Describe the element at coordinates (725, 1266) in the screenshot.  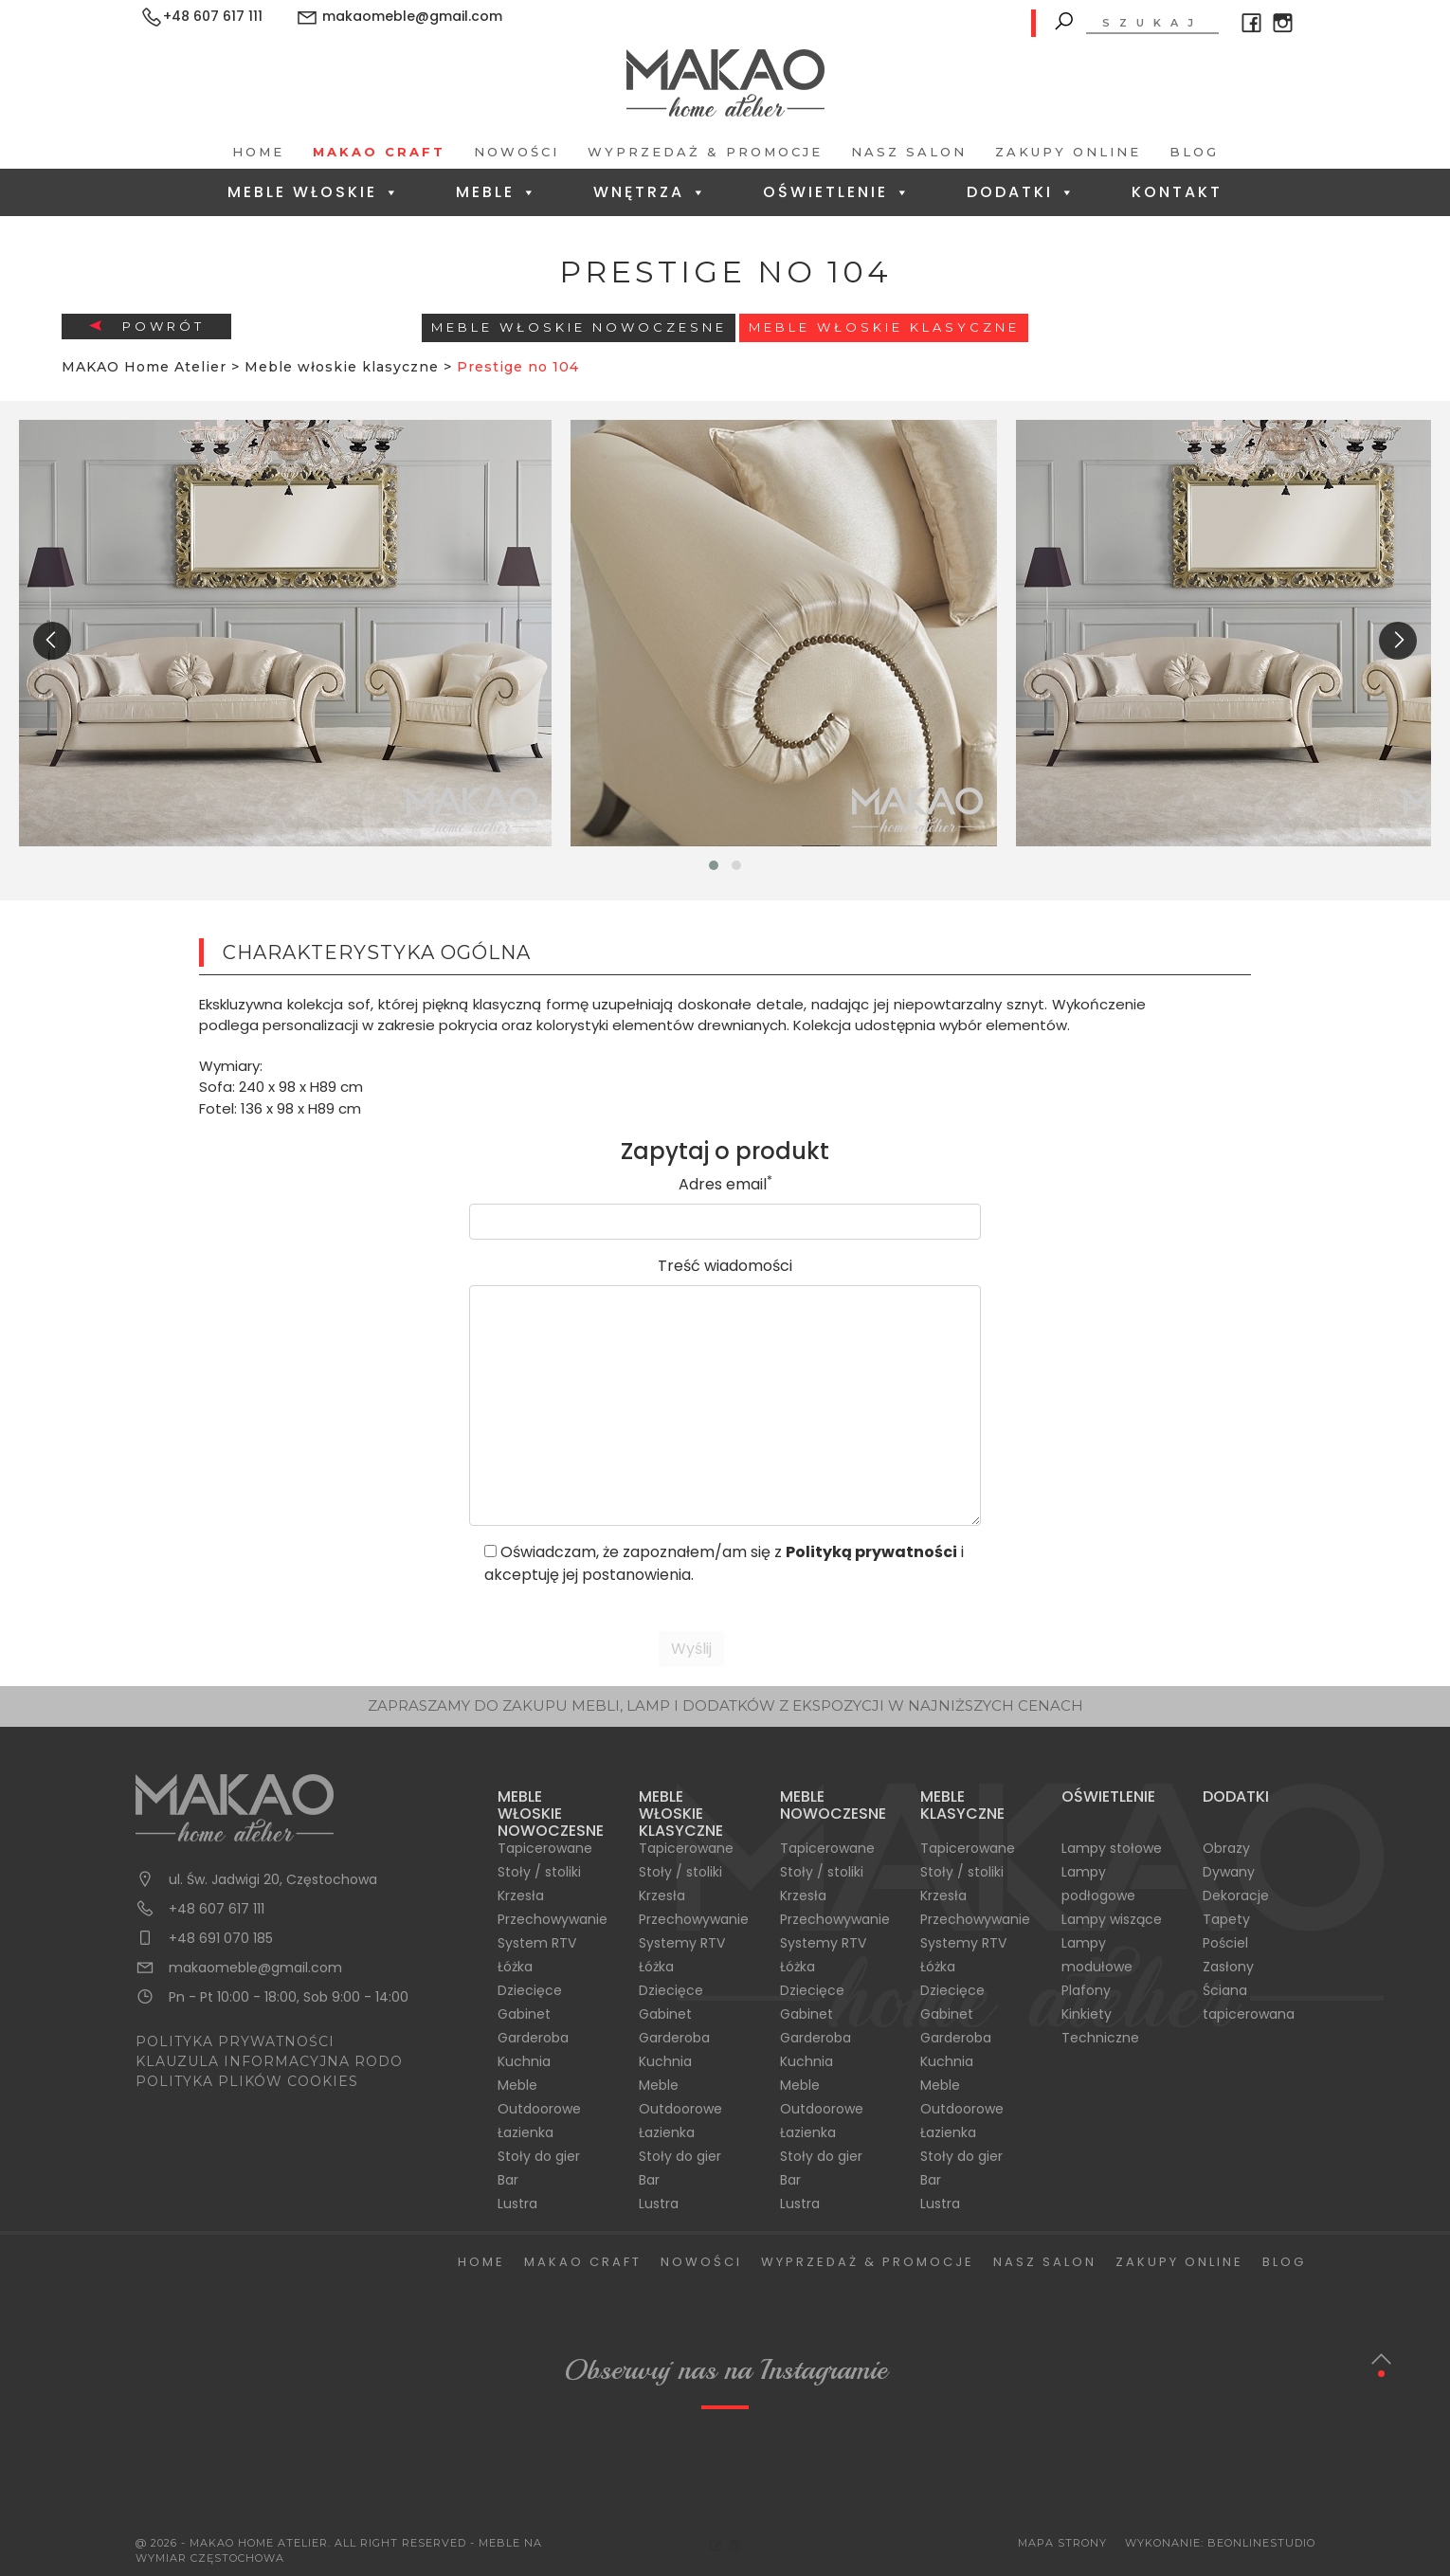
I see `Treść wiadomości` at that location.